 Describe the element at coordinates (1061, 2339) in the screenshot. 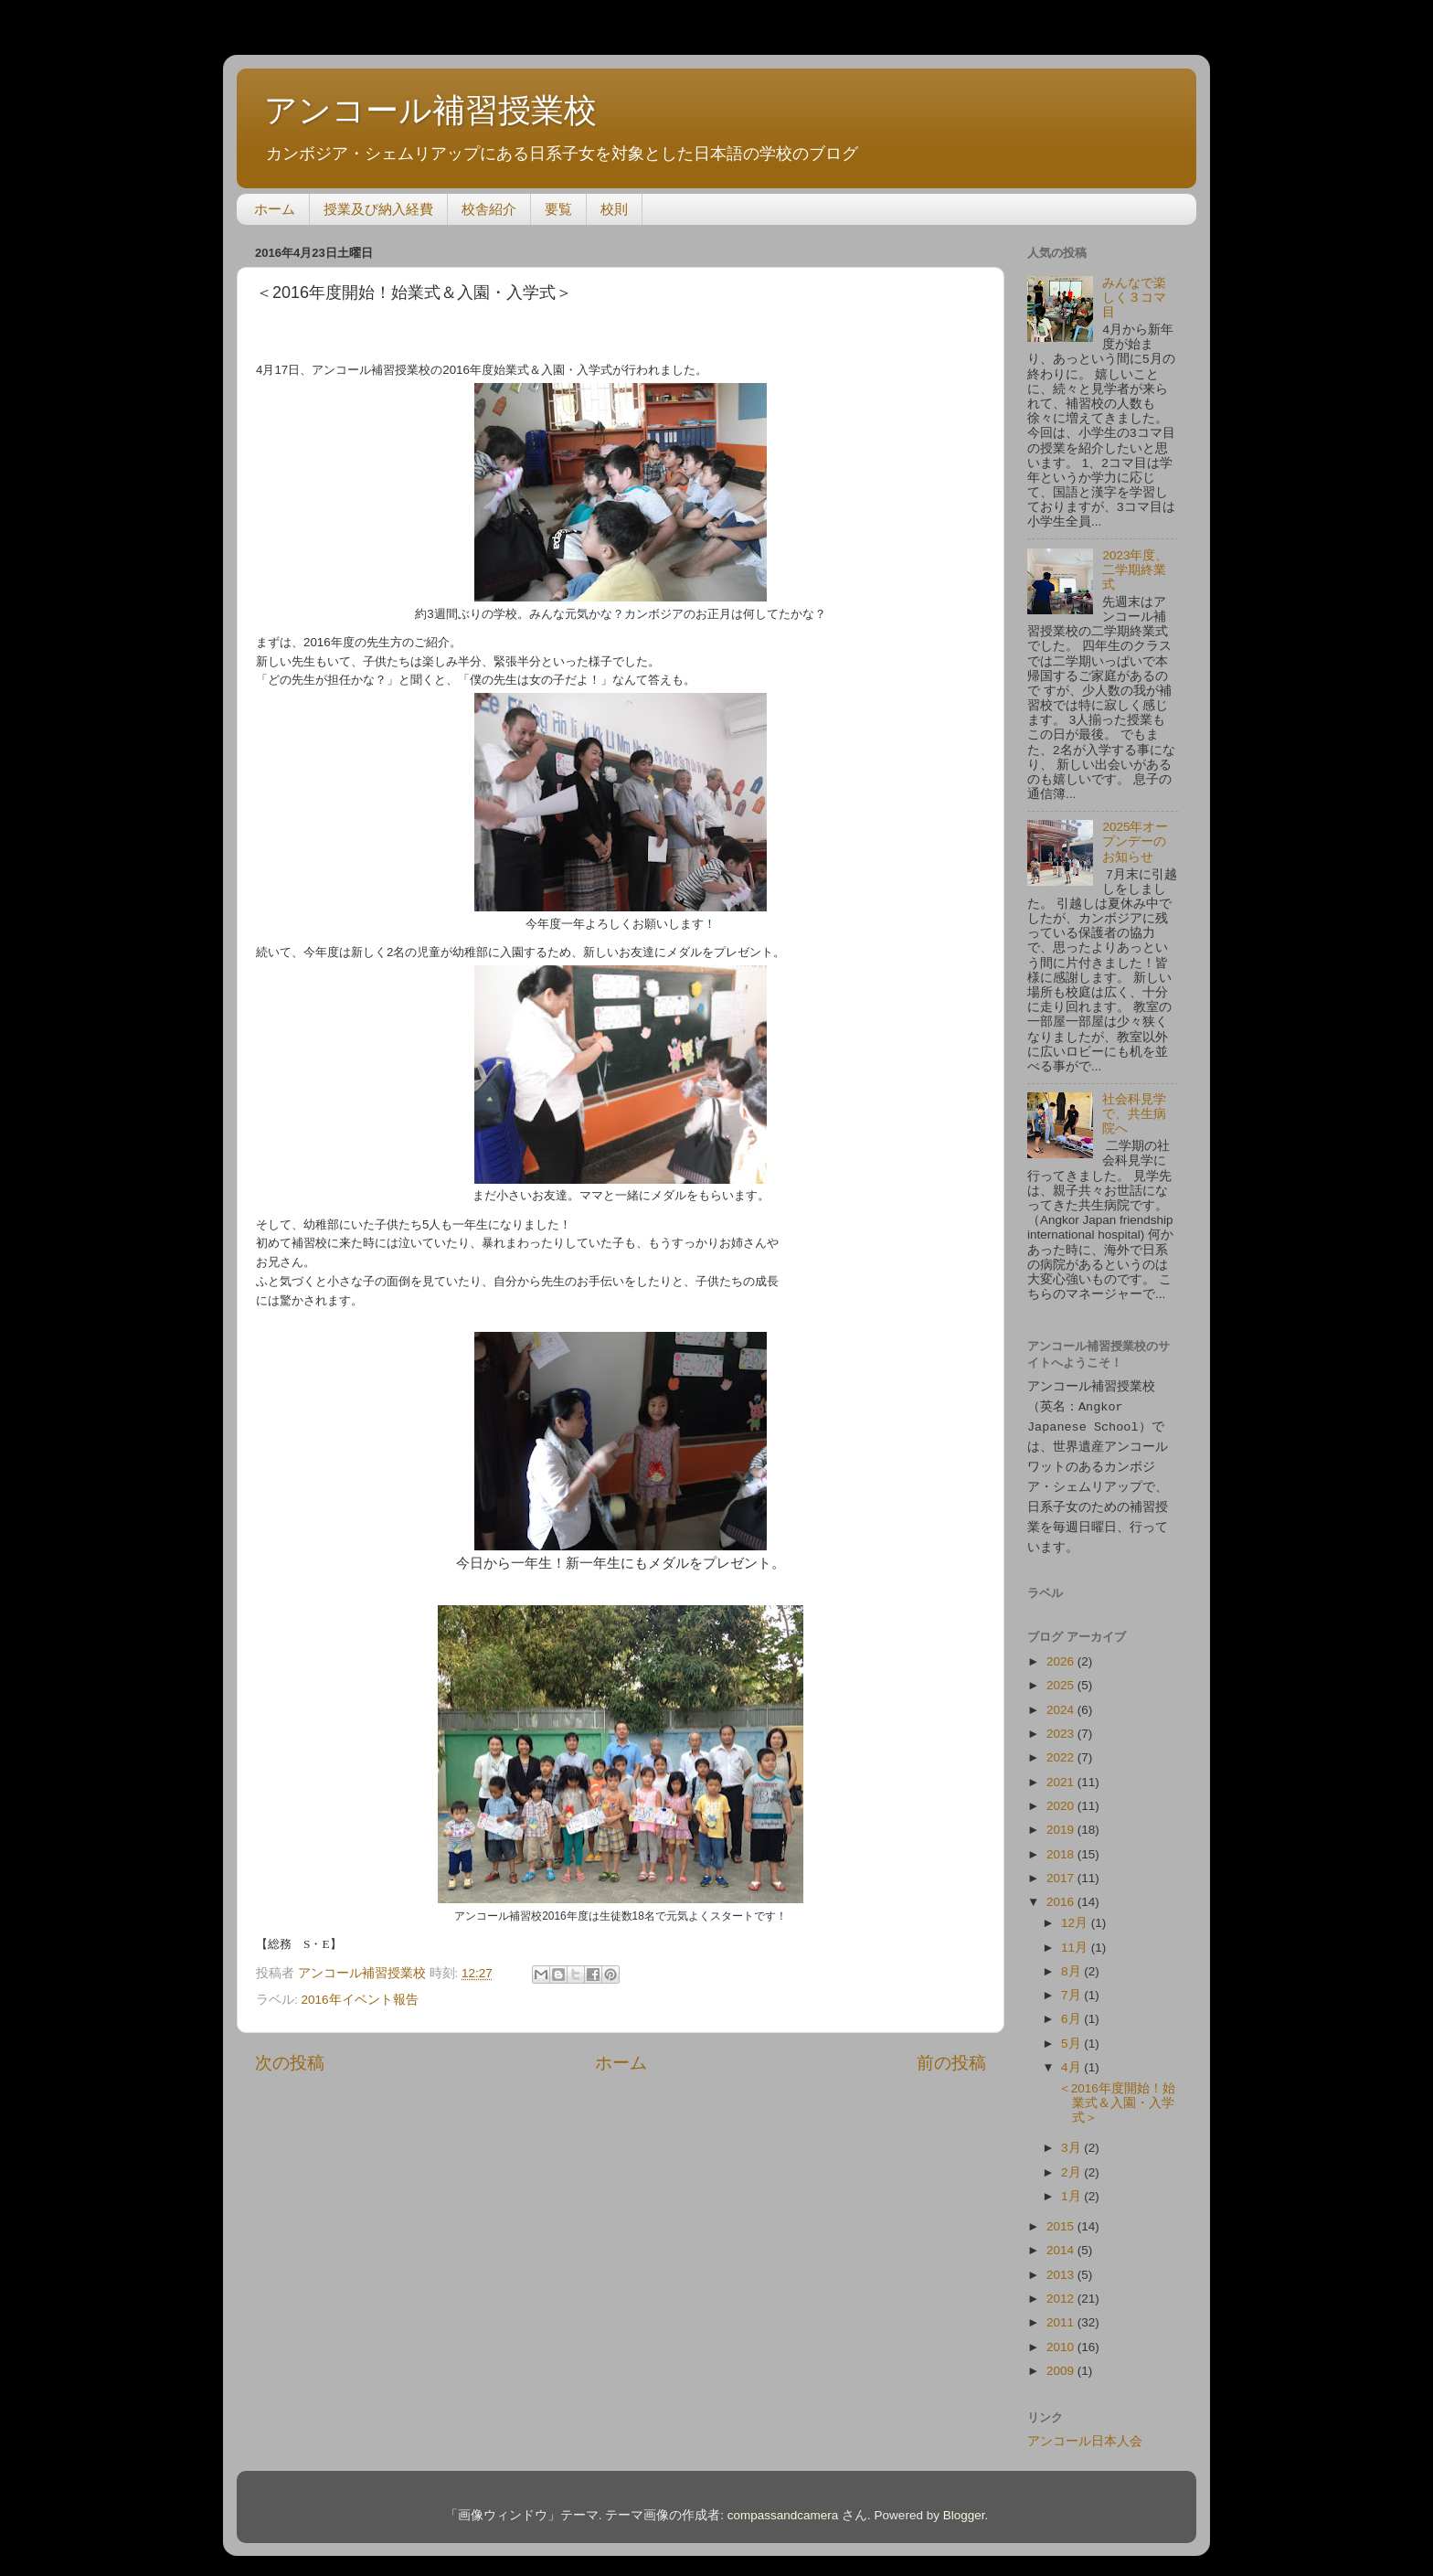

I see `2010` at that location.